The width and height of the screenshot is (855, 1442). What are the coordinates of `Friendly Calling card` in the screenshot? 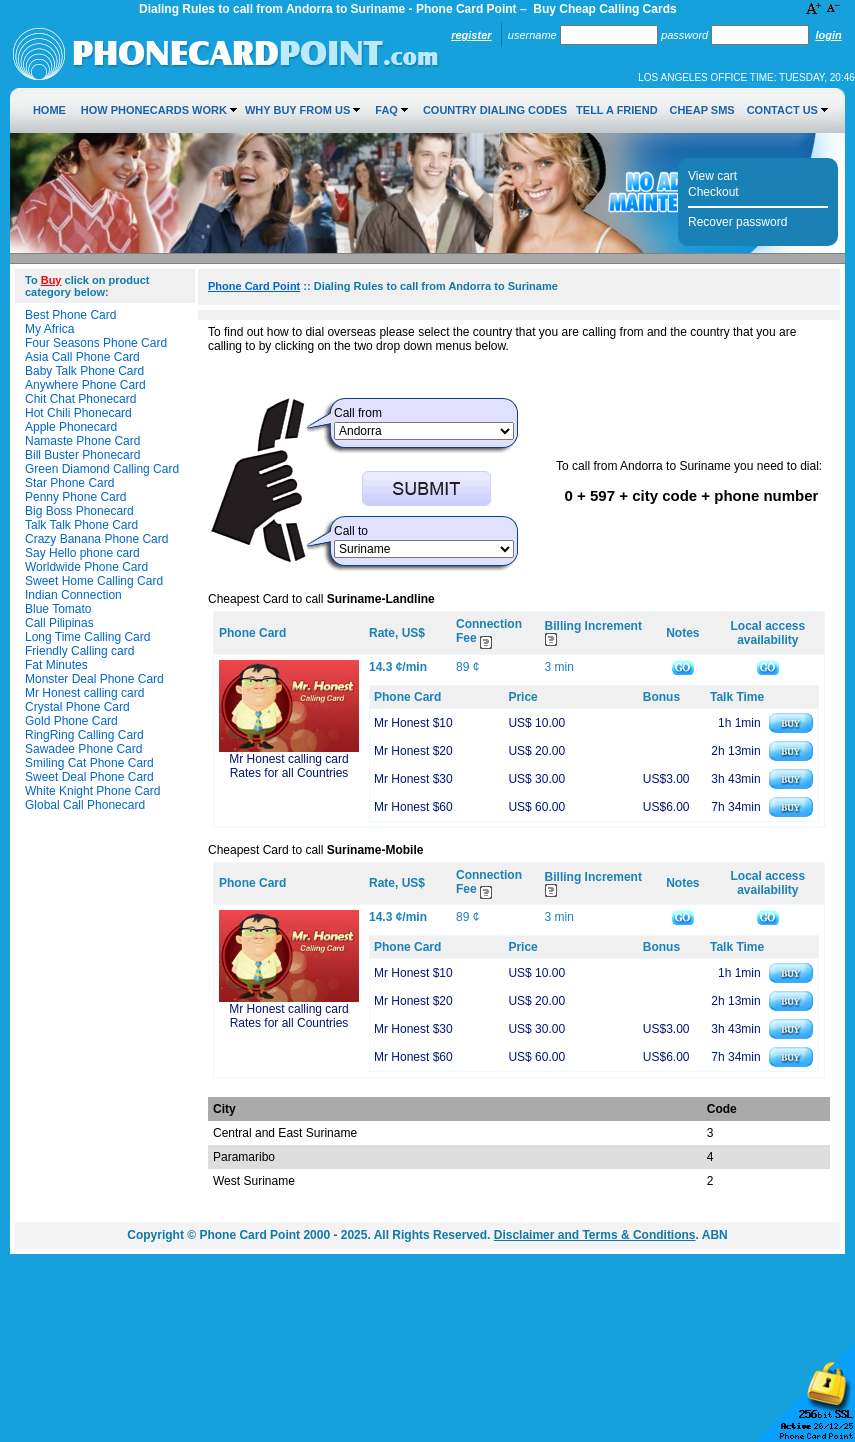 It's located at (79, 651).